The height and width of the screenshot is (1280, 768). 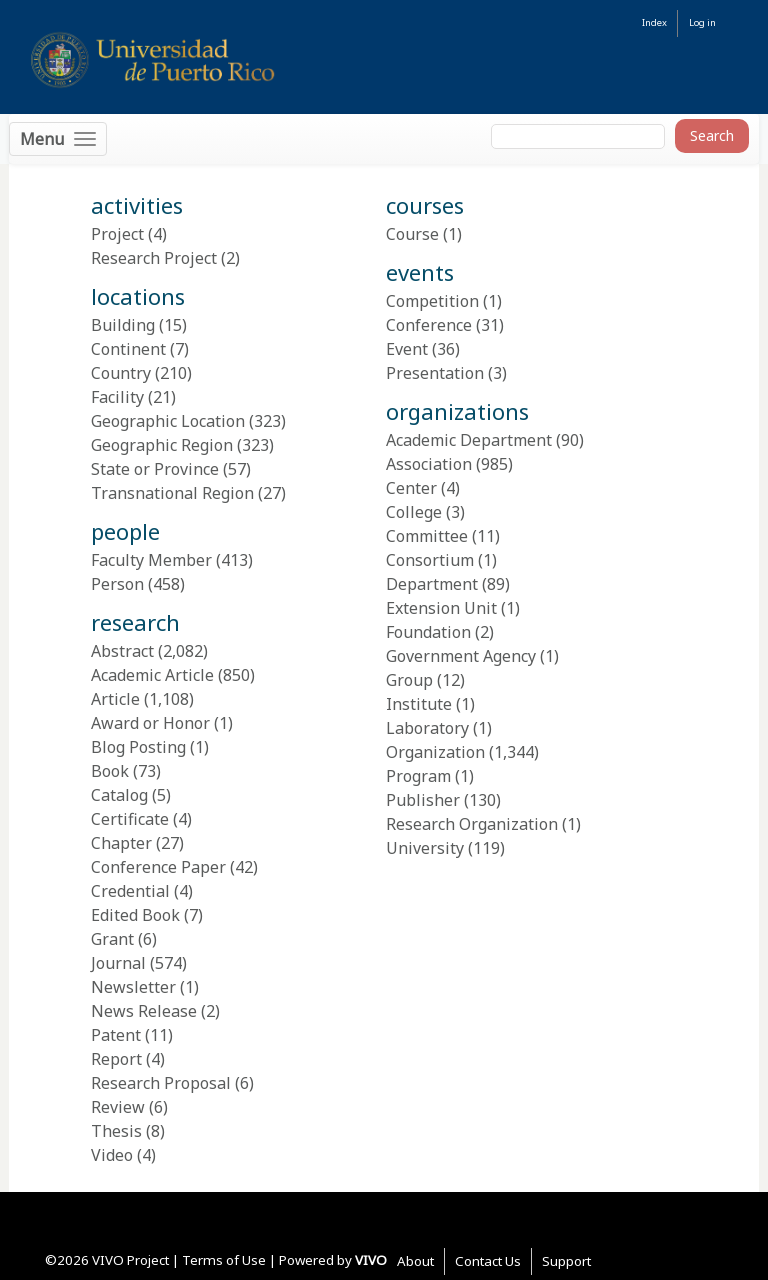 What do you see at coordinates (224, 1260) in the screenshot?
I see `Terms of Use` at bounding box center [224, 1260].